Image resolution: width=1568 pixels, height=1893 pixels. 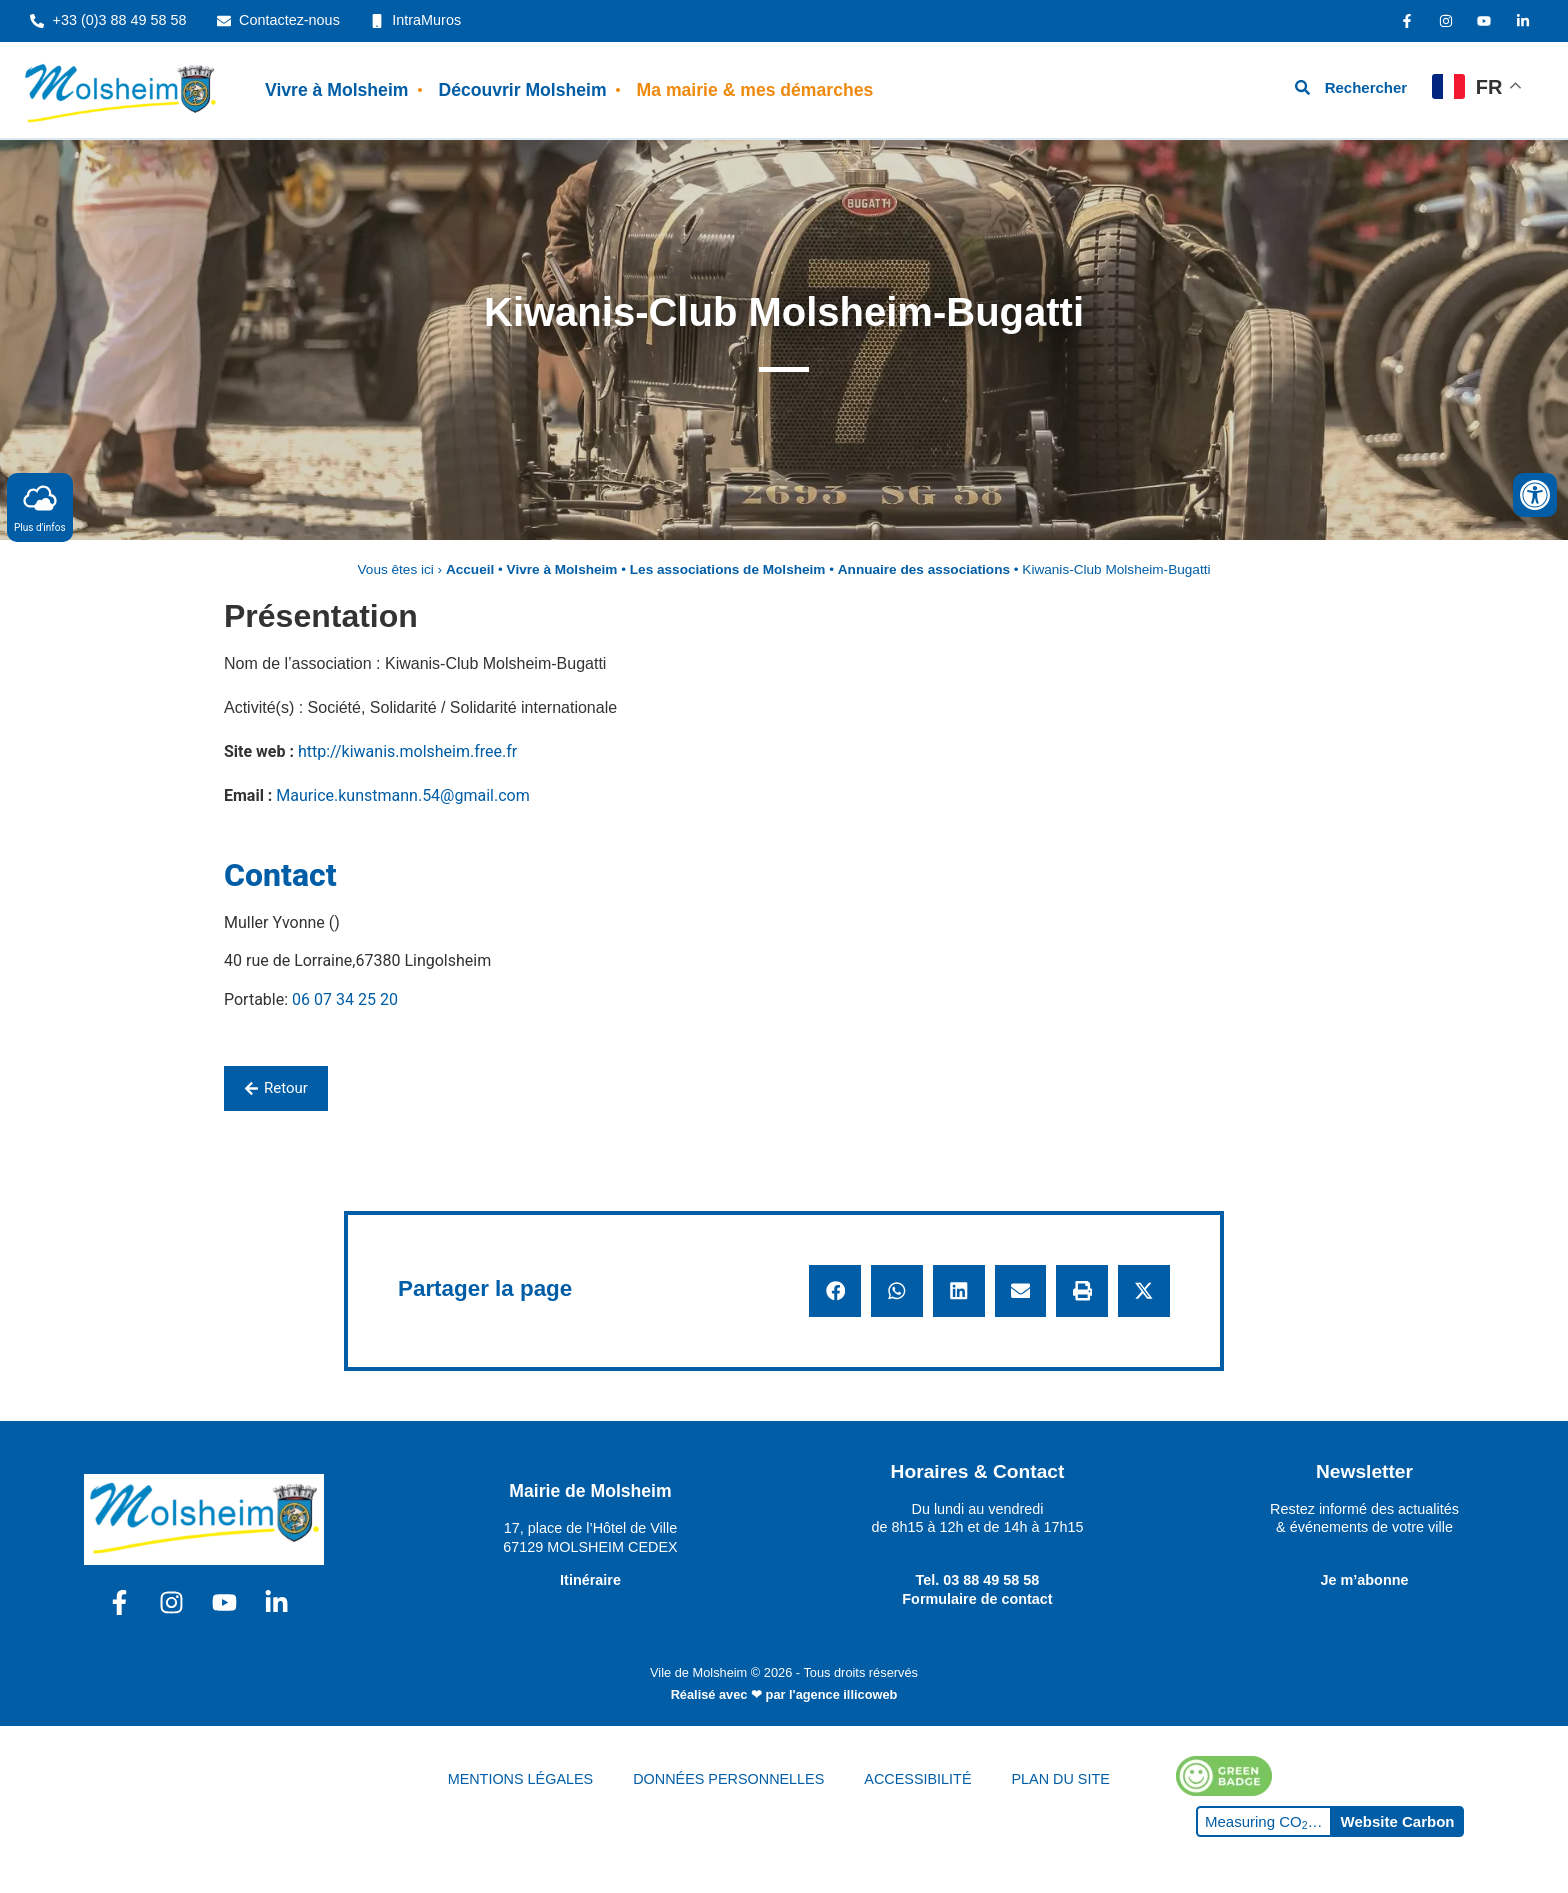 What do you see at coordinates (1061, 1779) in the screenshot?
I see `PLAN DU SITE` at bounding box center [1061, 1779].